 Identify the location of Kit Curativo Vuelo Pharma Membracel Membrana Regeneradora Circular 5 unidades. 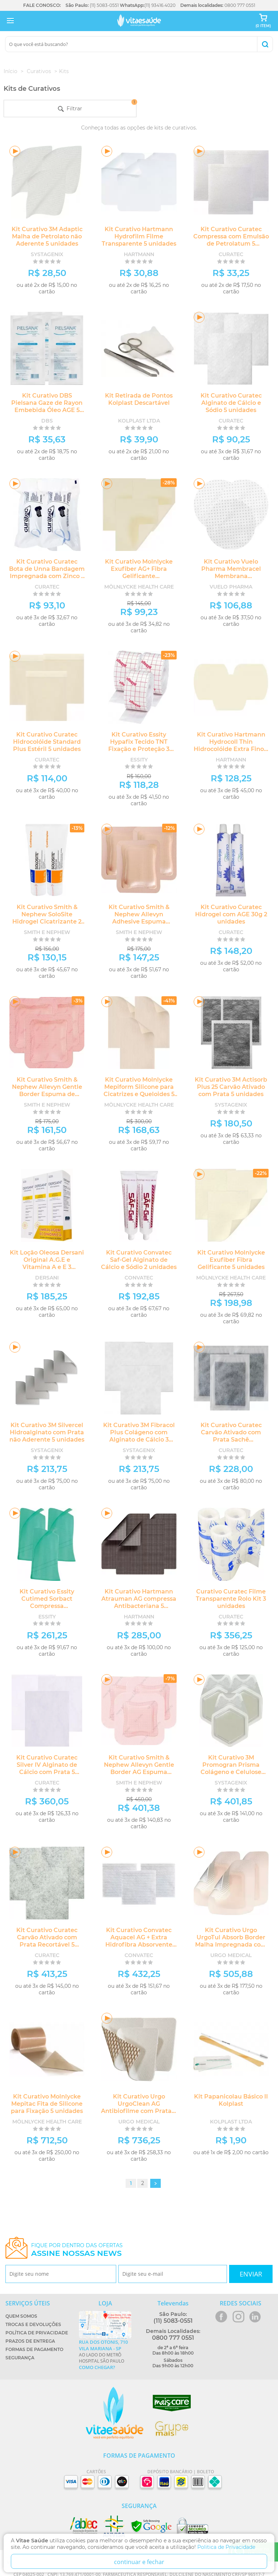
(231, 576).